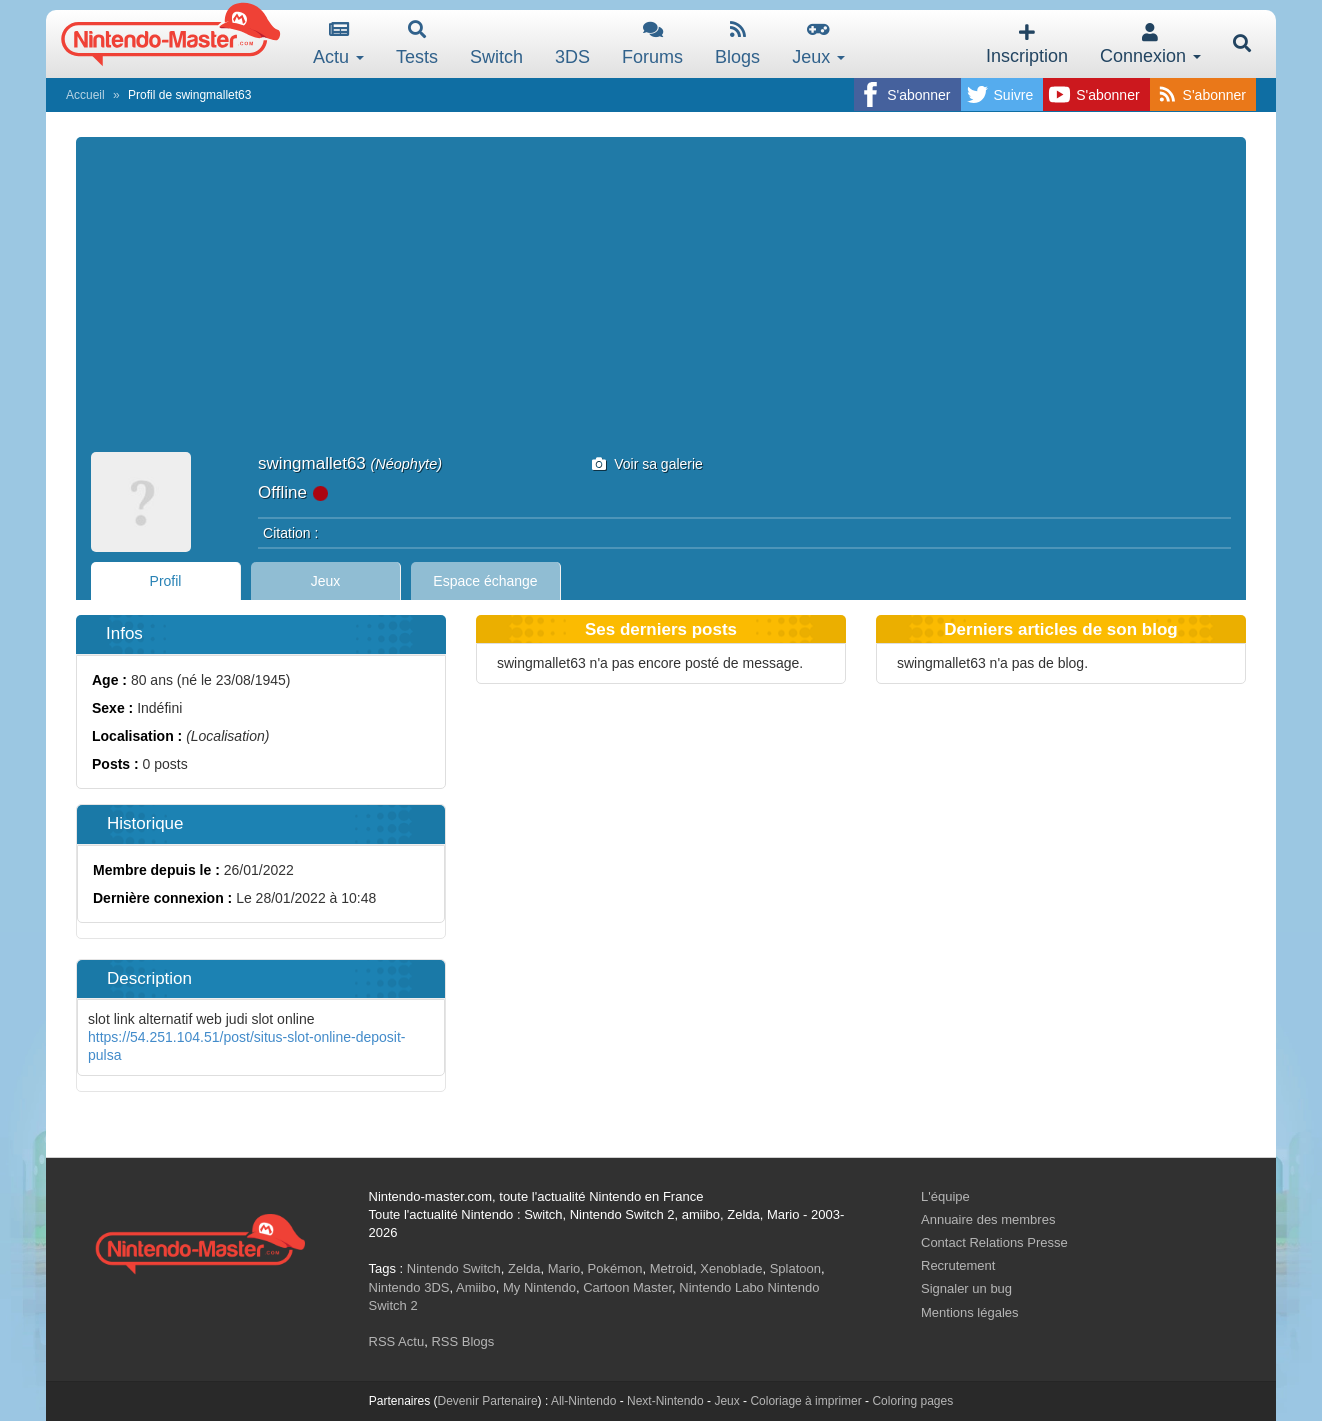 The height and width of the screenshot is (1421, 1322). Describe the element at coordinates (958, 1265) in the screenshot. I see `Recrutement` at that location.